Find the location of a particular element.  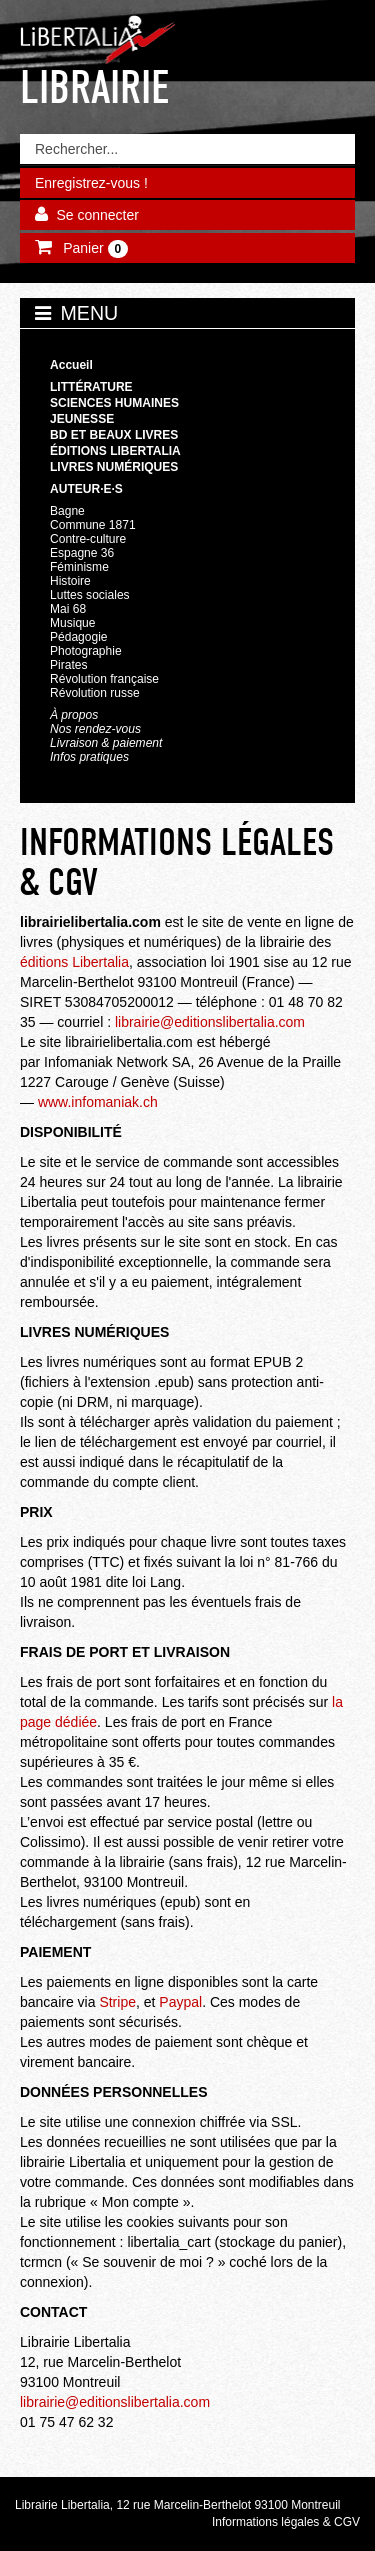

éditions Libertalia is located at coordinates (74, 962).